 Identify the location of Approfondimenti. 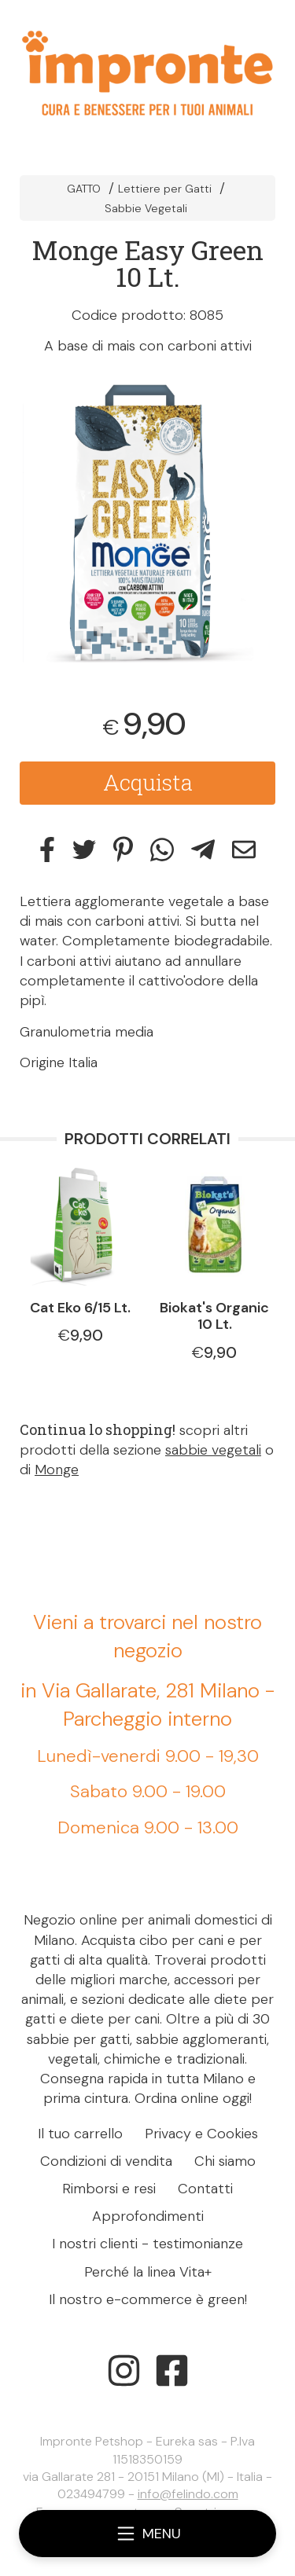
(148, 2216).